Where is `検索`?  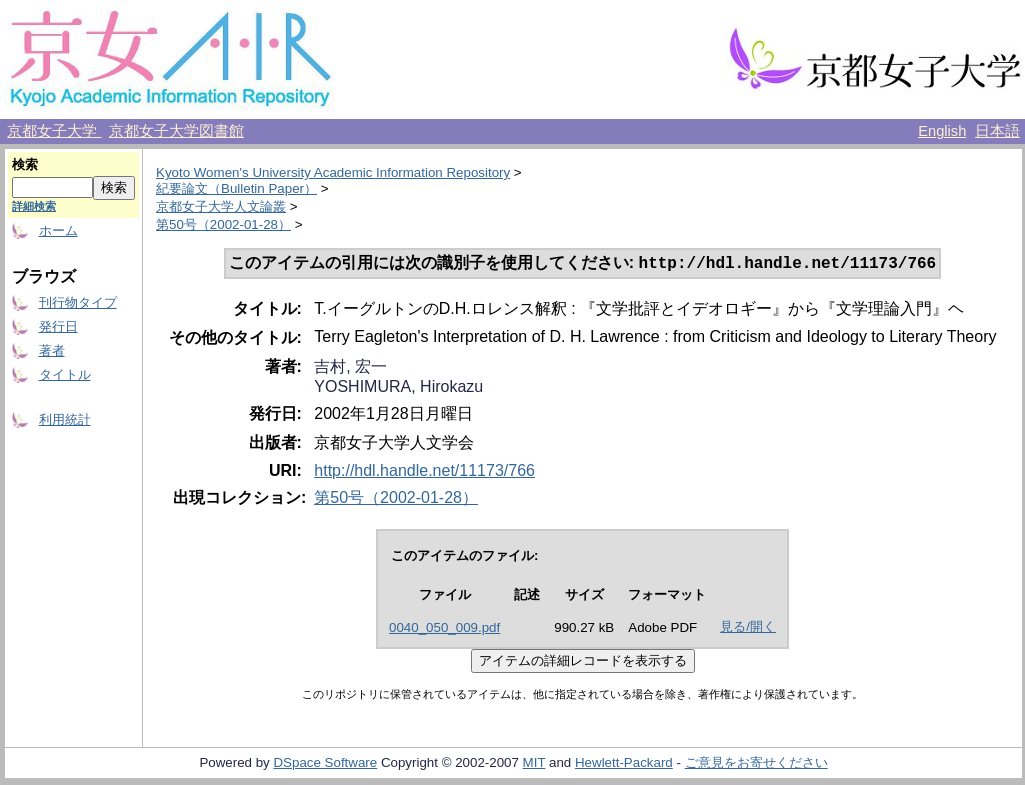
検索 is located at coordinates (25, 164).